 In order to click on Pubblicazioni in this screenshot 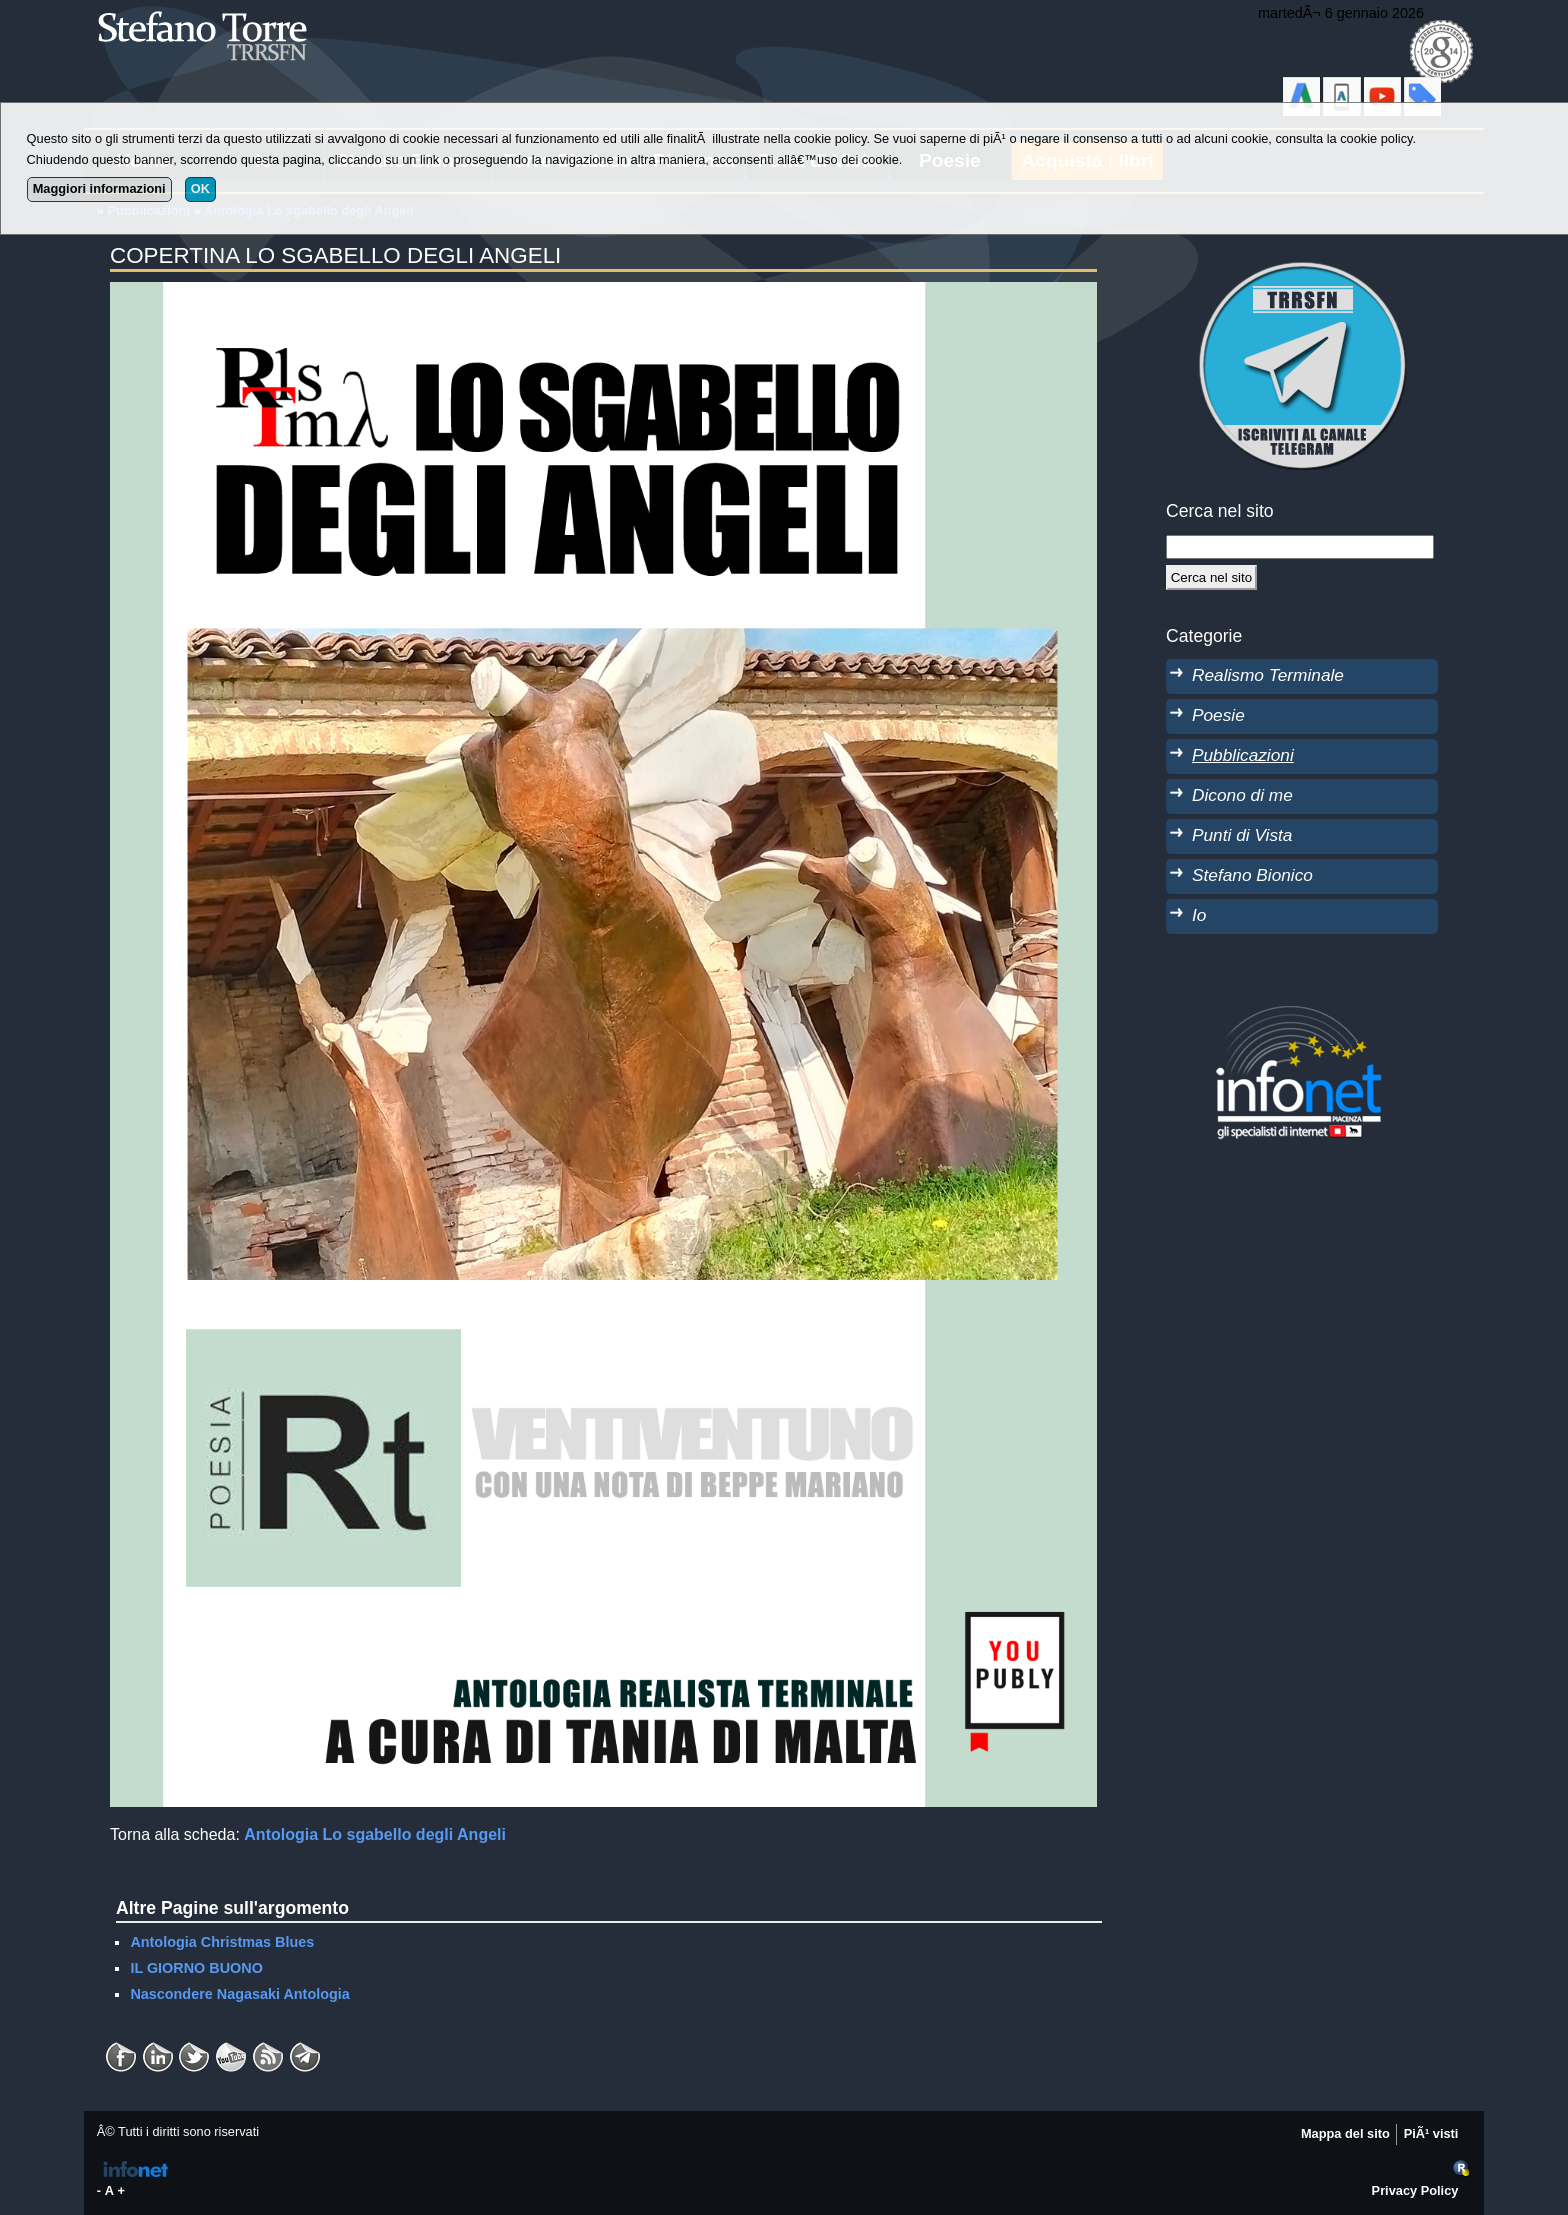, I will do `click(1243, 755)`.